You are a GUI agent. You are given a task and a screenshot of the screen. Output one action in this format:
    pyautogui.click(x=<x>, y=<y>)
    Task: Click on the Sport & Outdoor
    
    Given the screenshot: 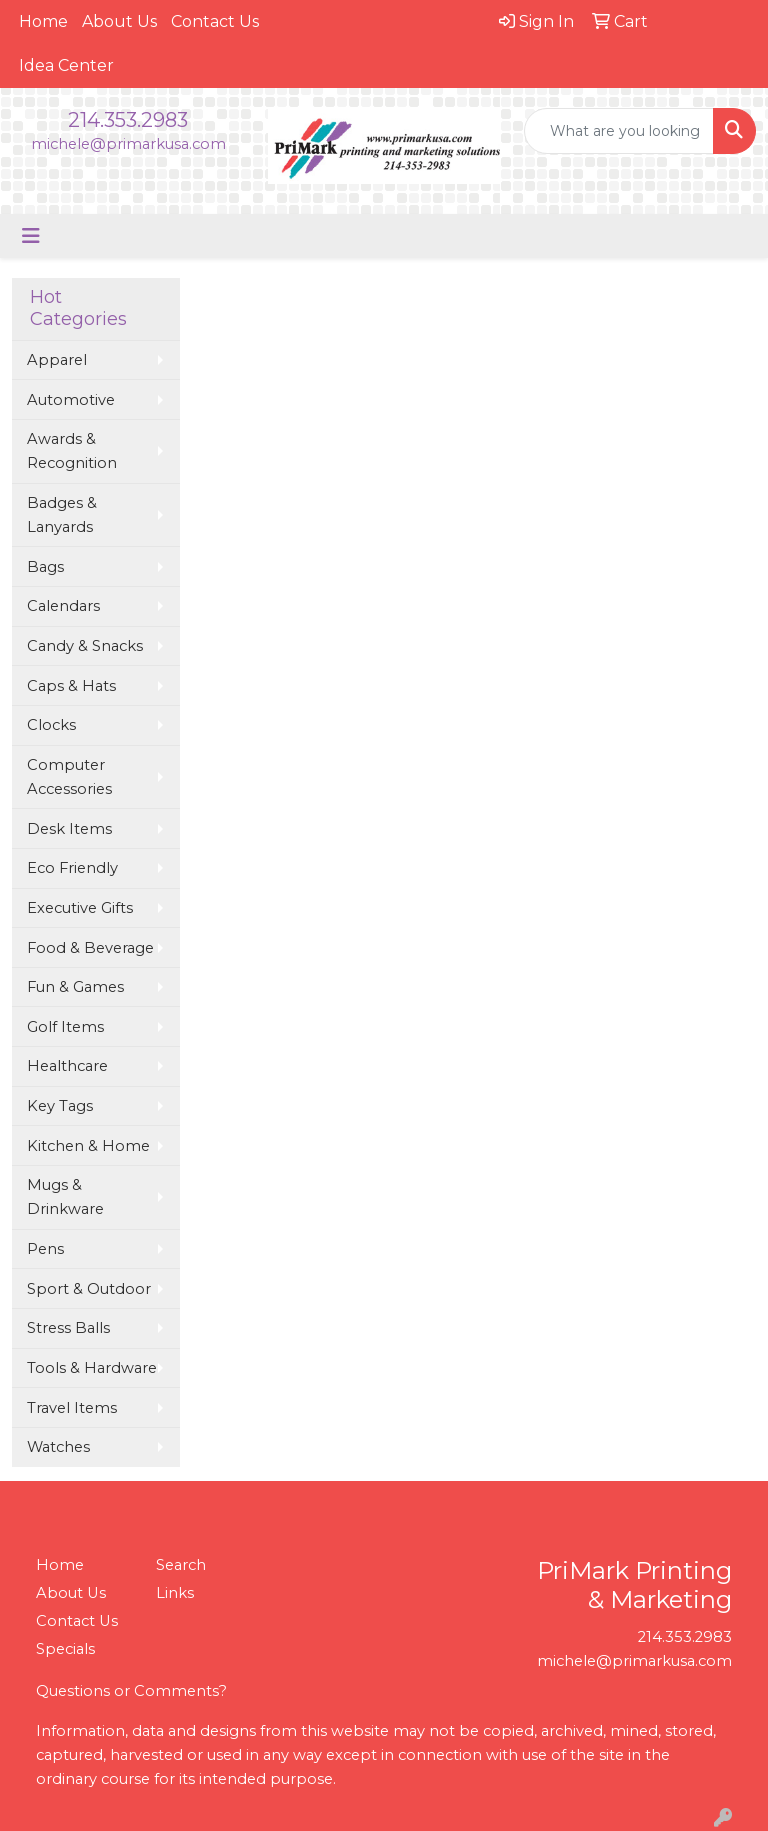 What is the action you would take?
    pyautogui.click(x=89, y=1289)
    